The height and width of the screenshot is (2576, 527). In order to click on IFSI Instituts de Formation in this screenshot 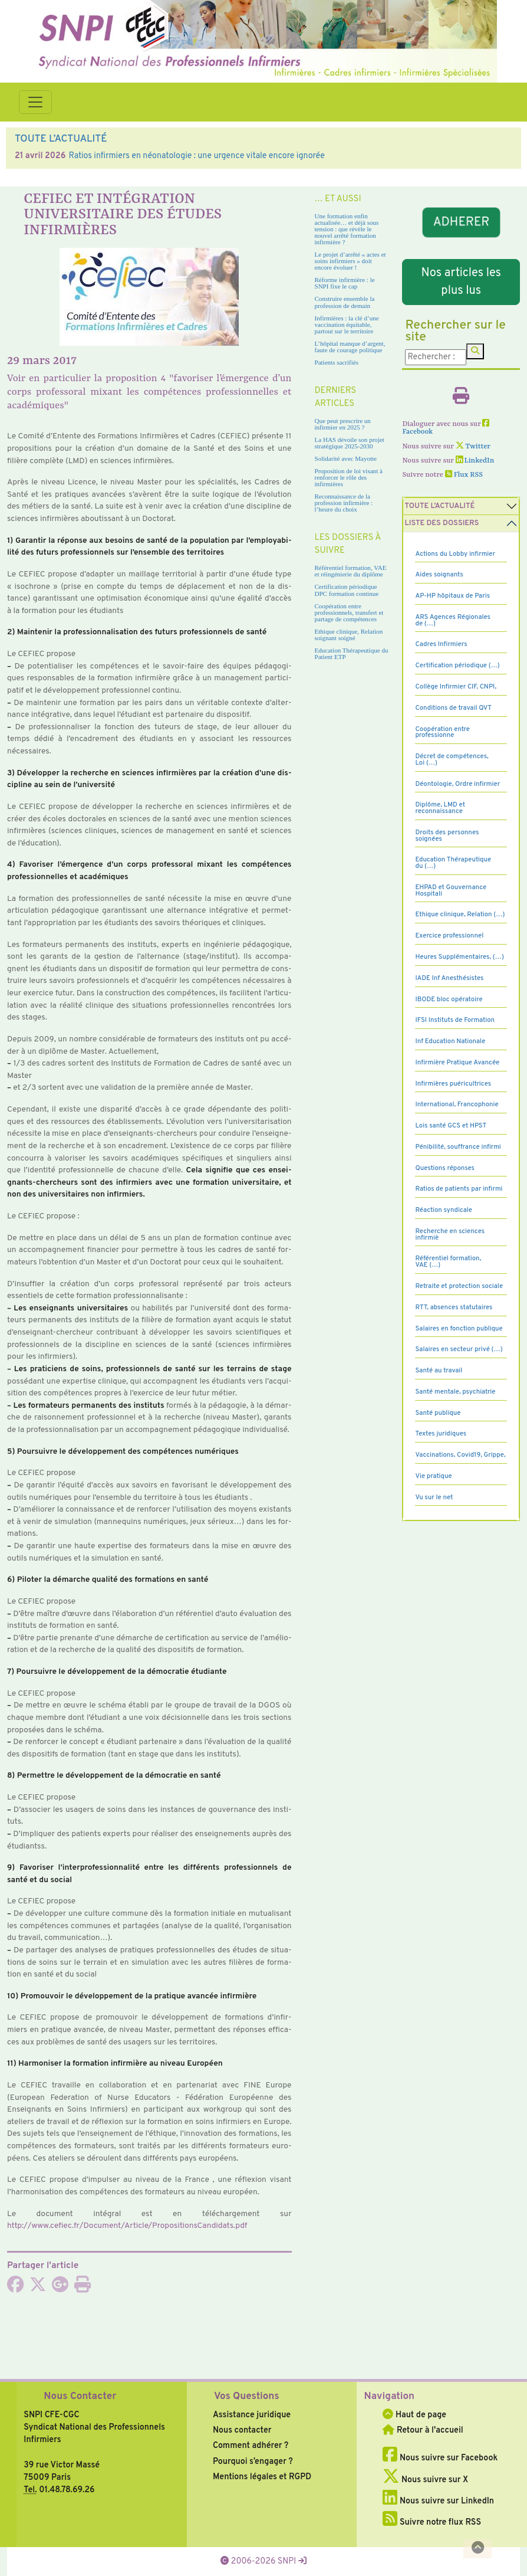, I will do `click(454, 1020)`.